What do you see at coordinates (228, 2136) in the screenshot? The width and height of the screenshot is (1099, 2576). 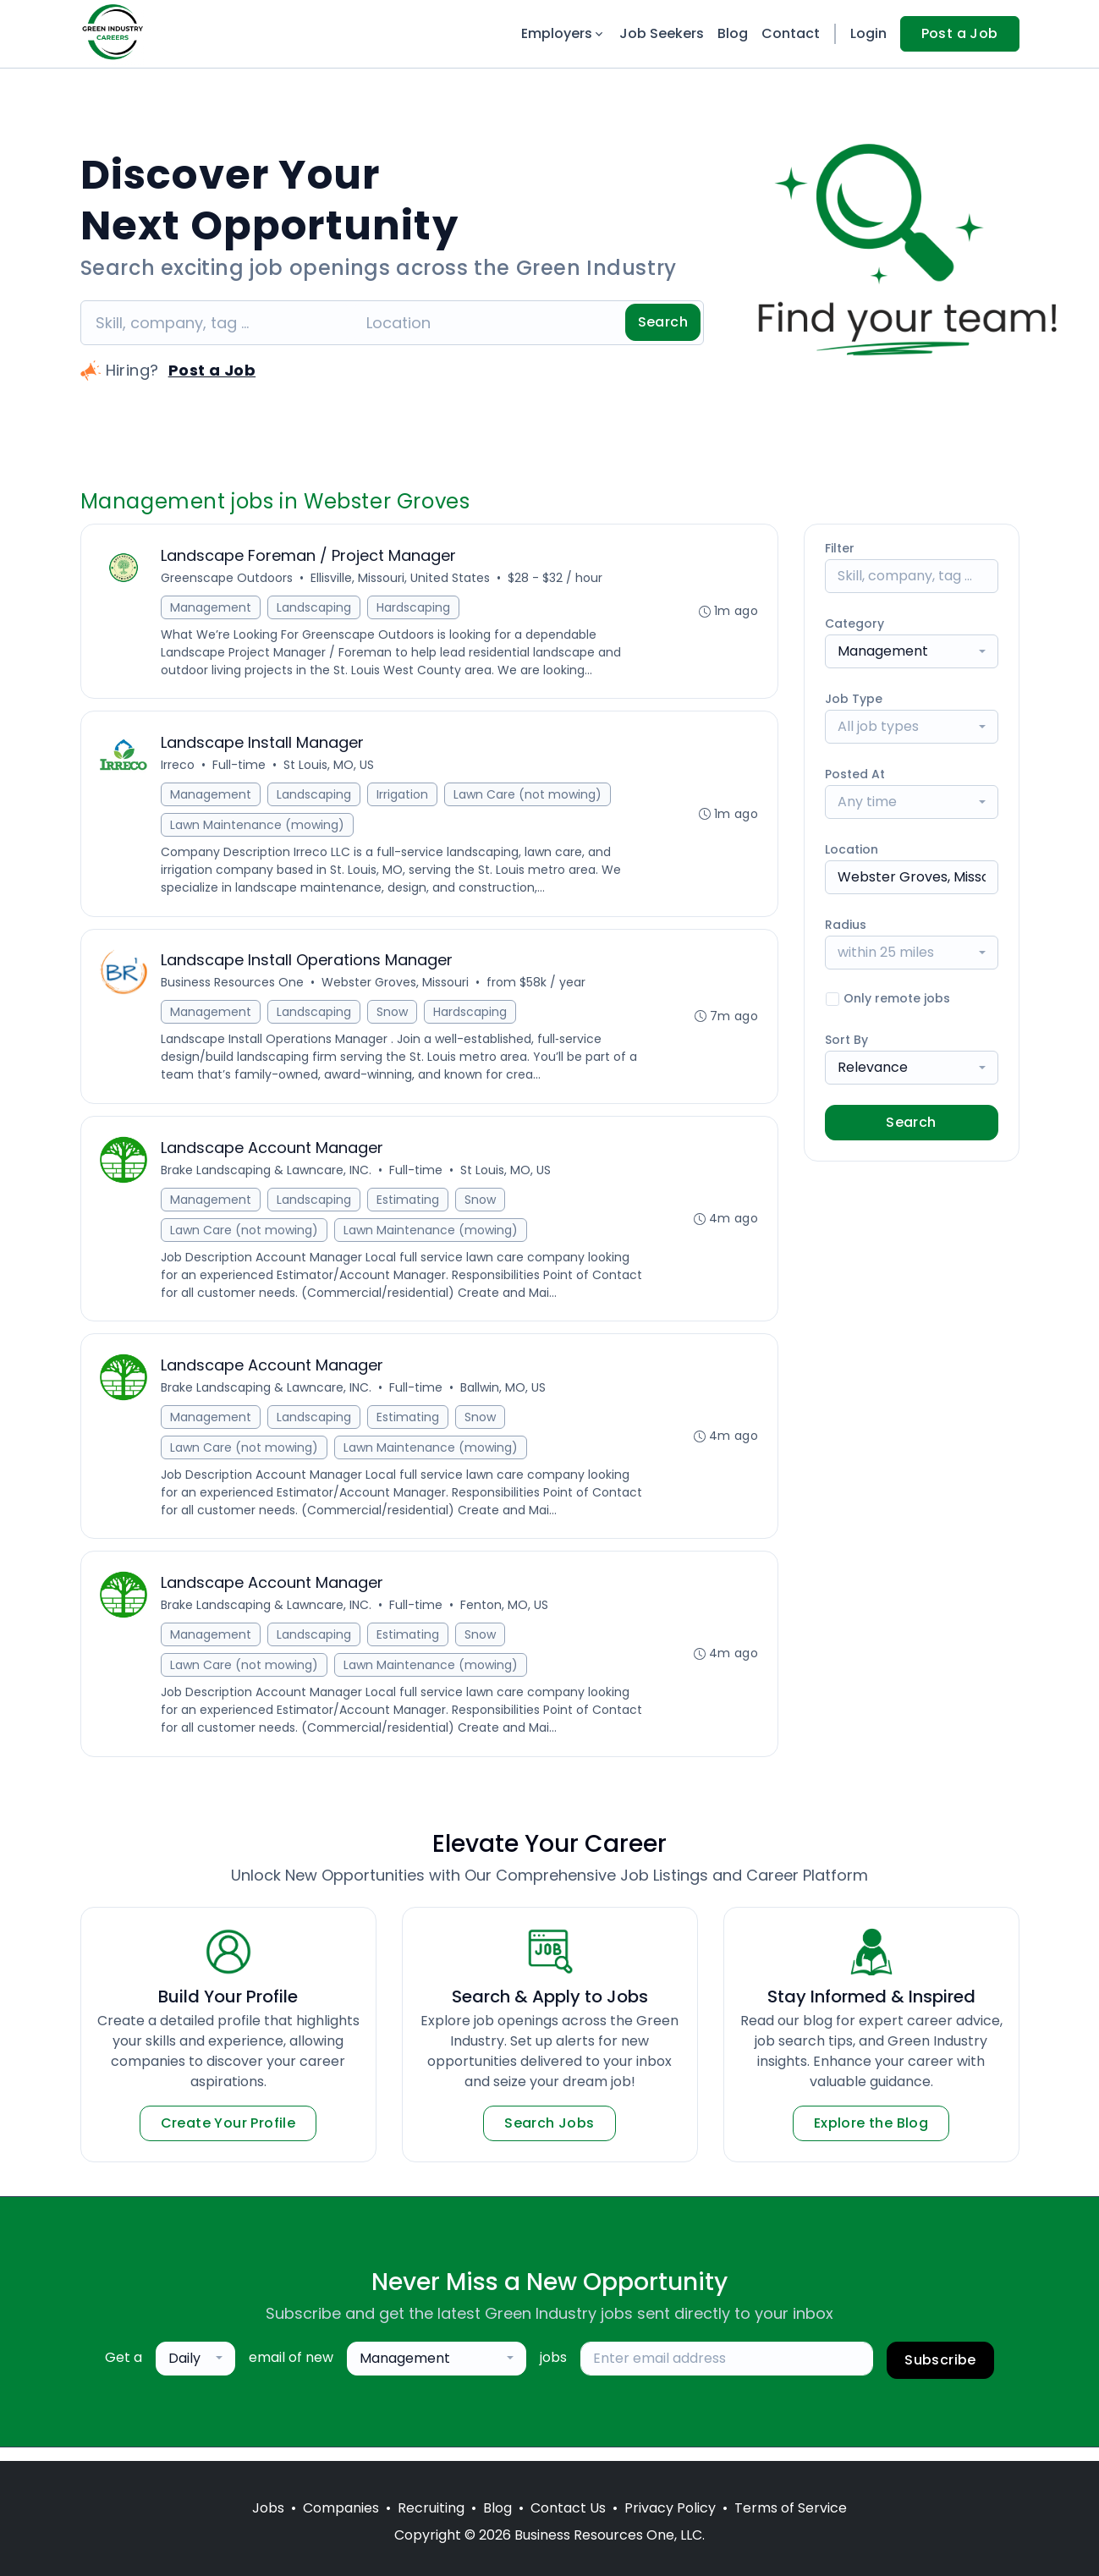 I see `Create Your Profile` at bounding box center [228, 2136].